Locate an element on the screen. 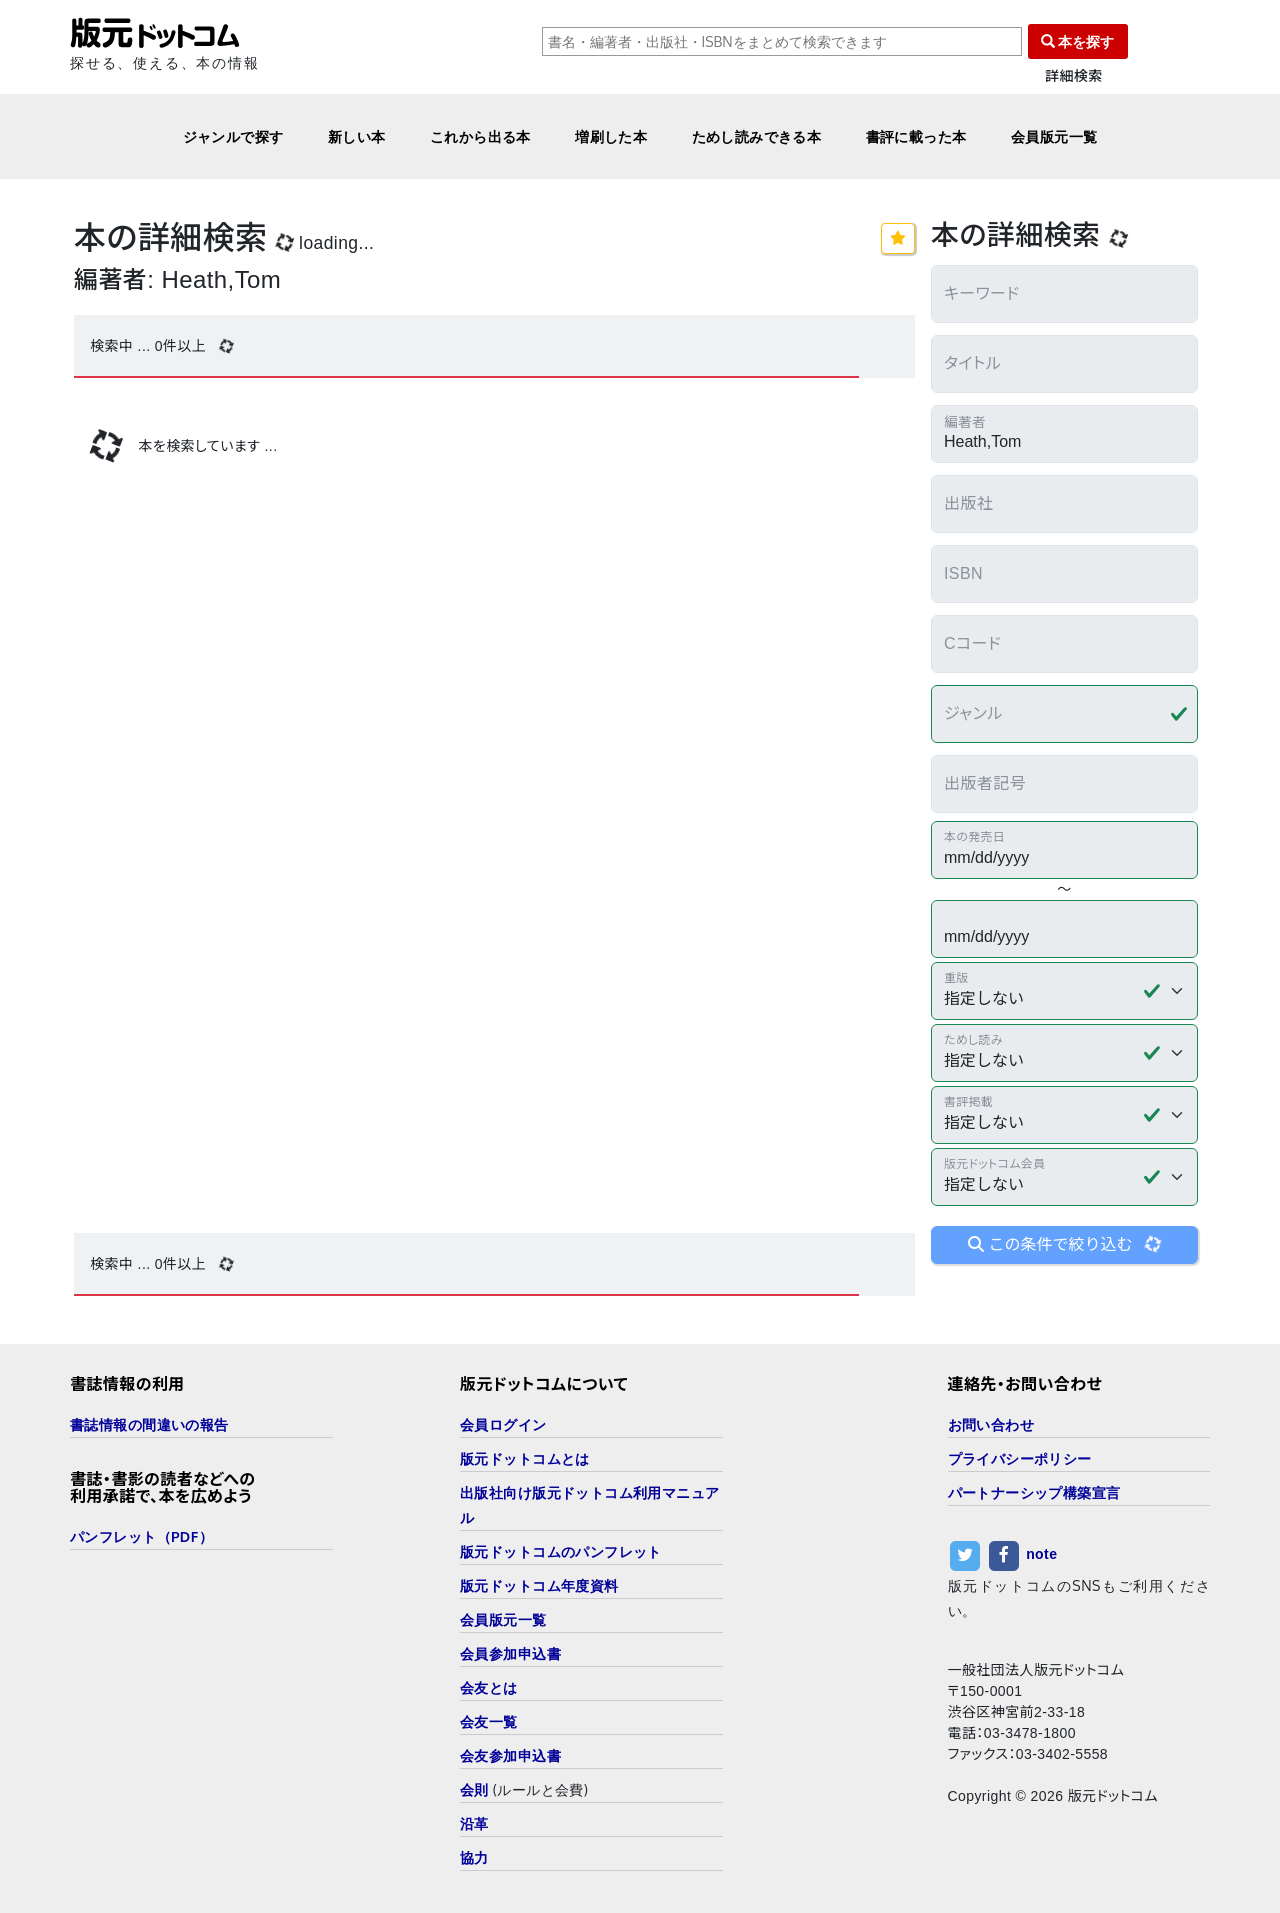  会則 is located at coordinates (474, 1789).